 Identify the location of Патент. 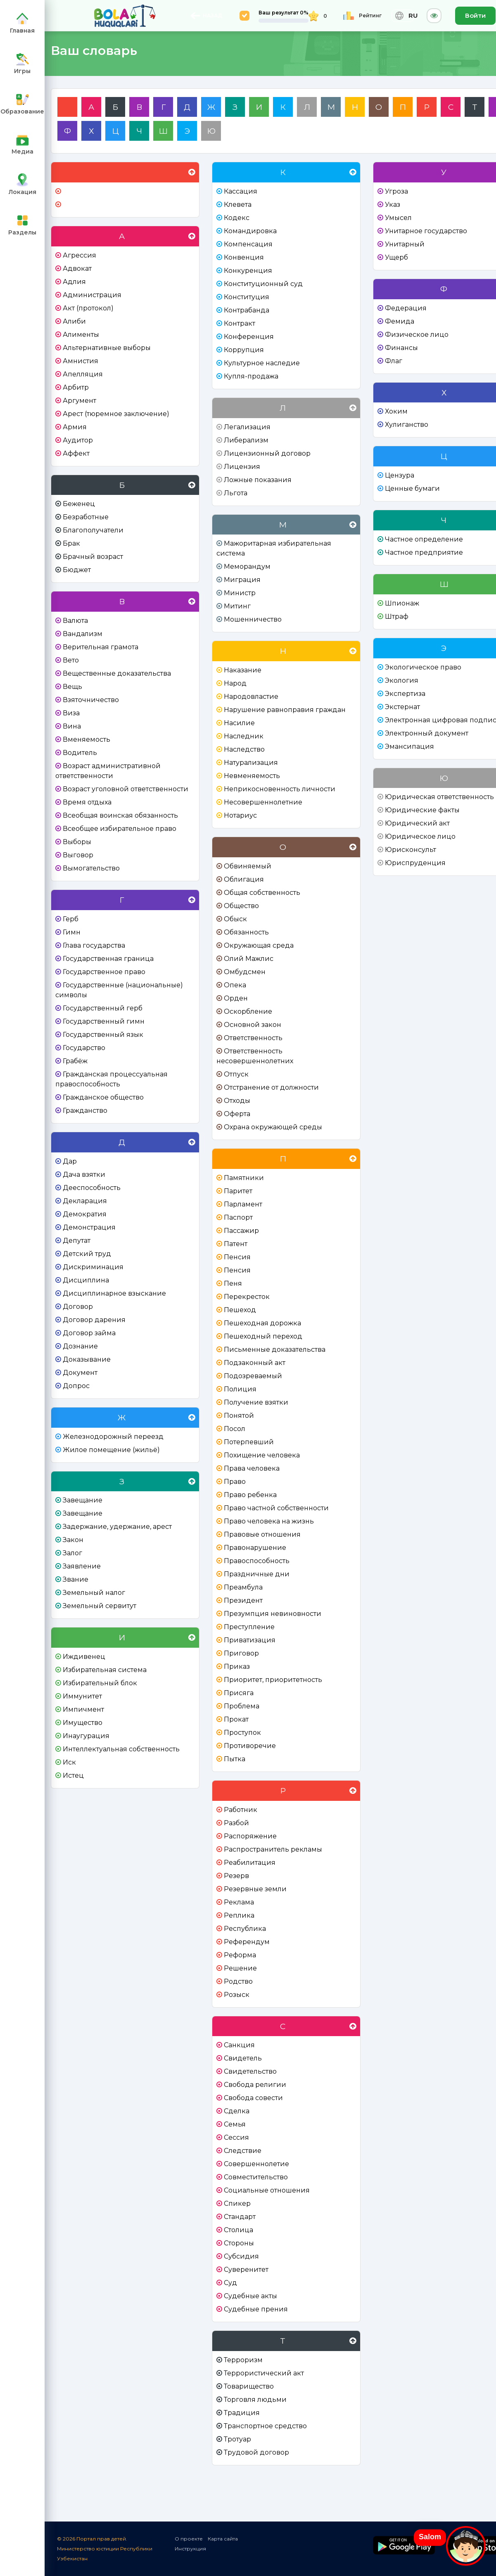
(235, 1244).